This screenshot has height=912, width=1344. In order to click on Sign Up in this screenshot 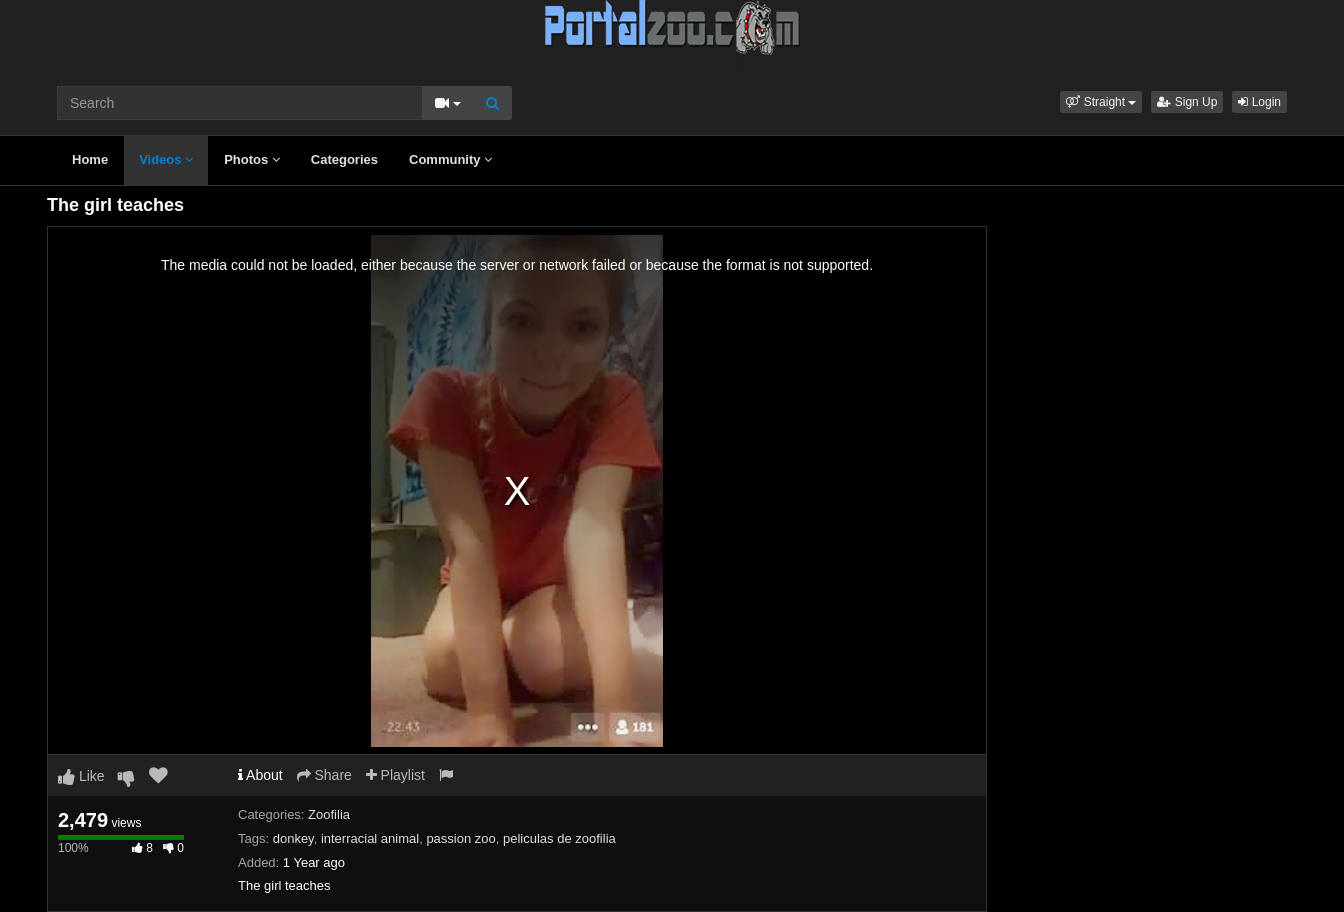, I will do `click(1187, 102)`.